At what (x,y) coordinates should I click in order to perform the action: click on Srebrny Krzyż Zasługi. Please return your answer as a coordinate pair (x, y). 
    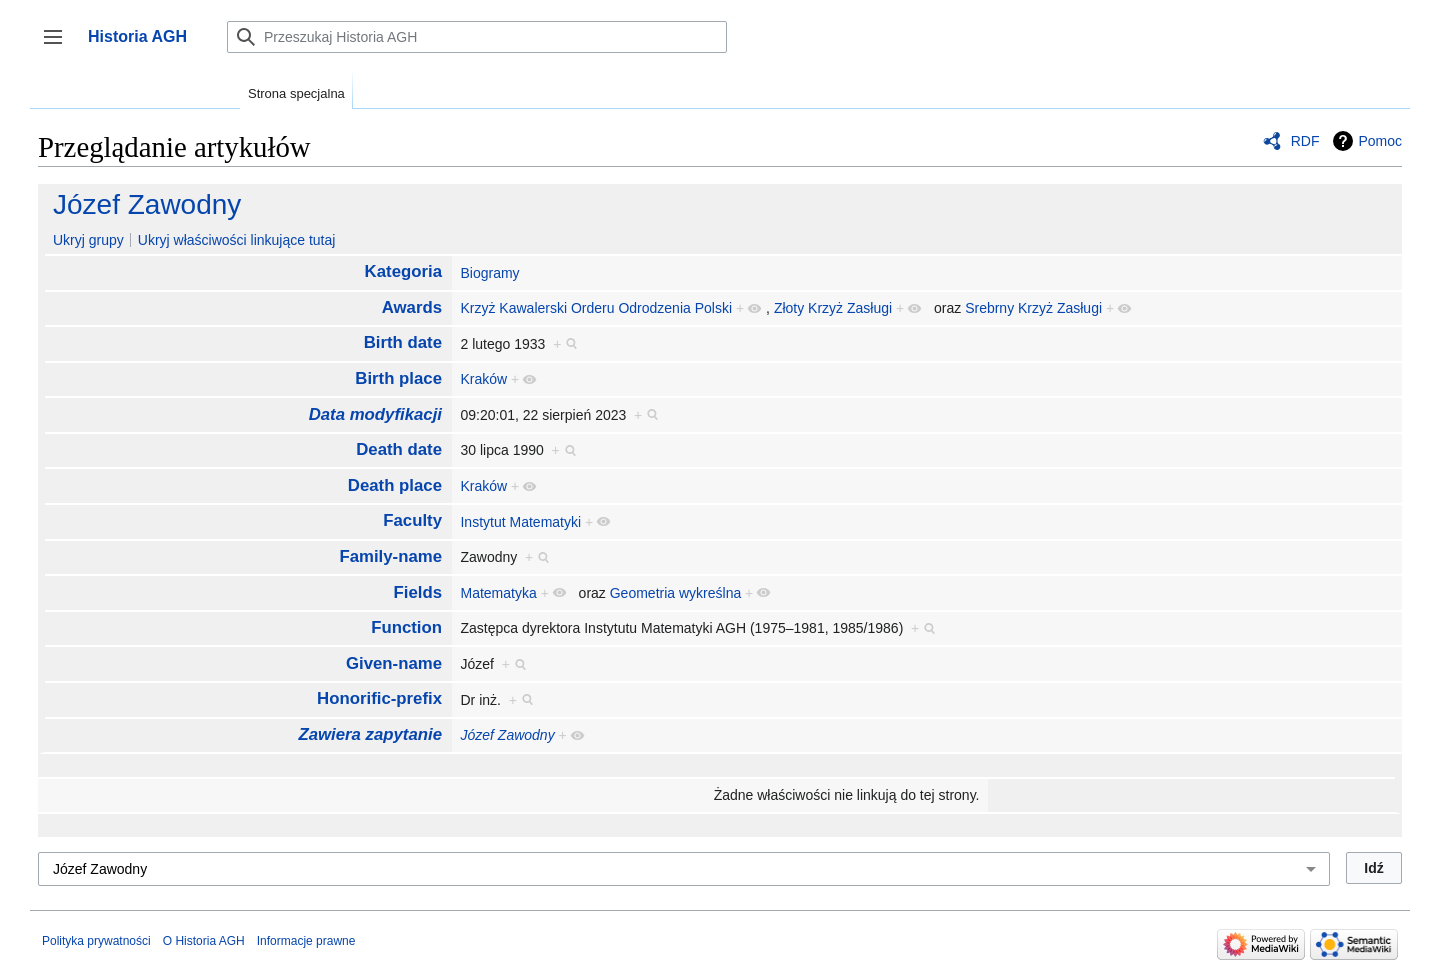
    Looking at the image, I should click on (1033, 308).